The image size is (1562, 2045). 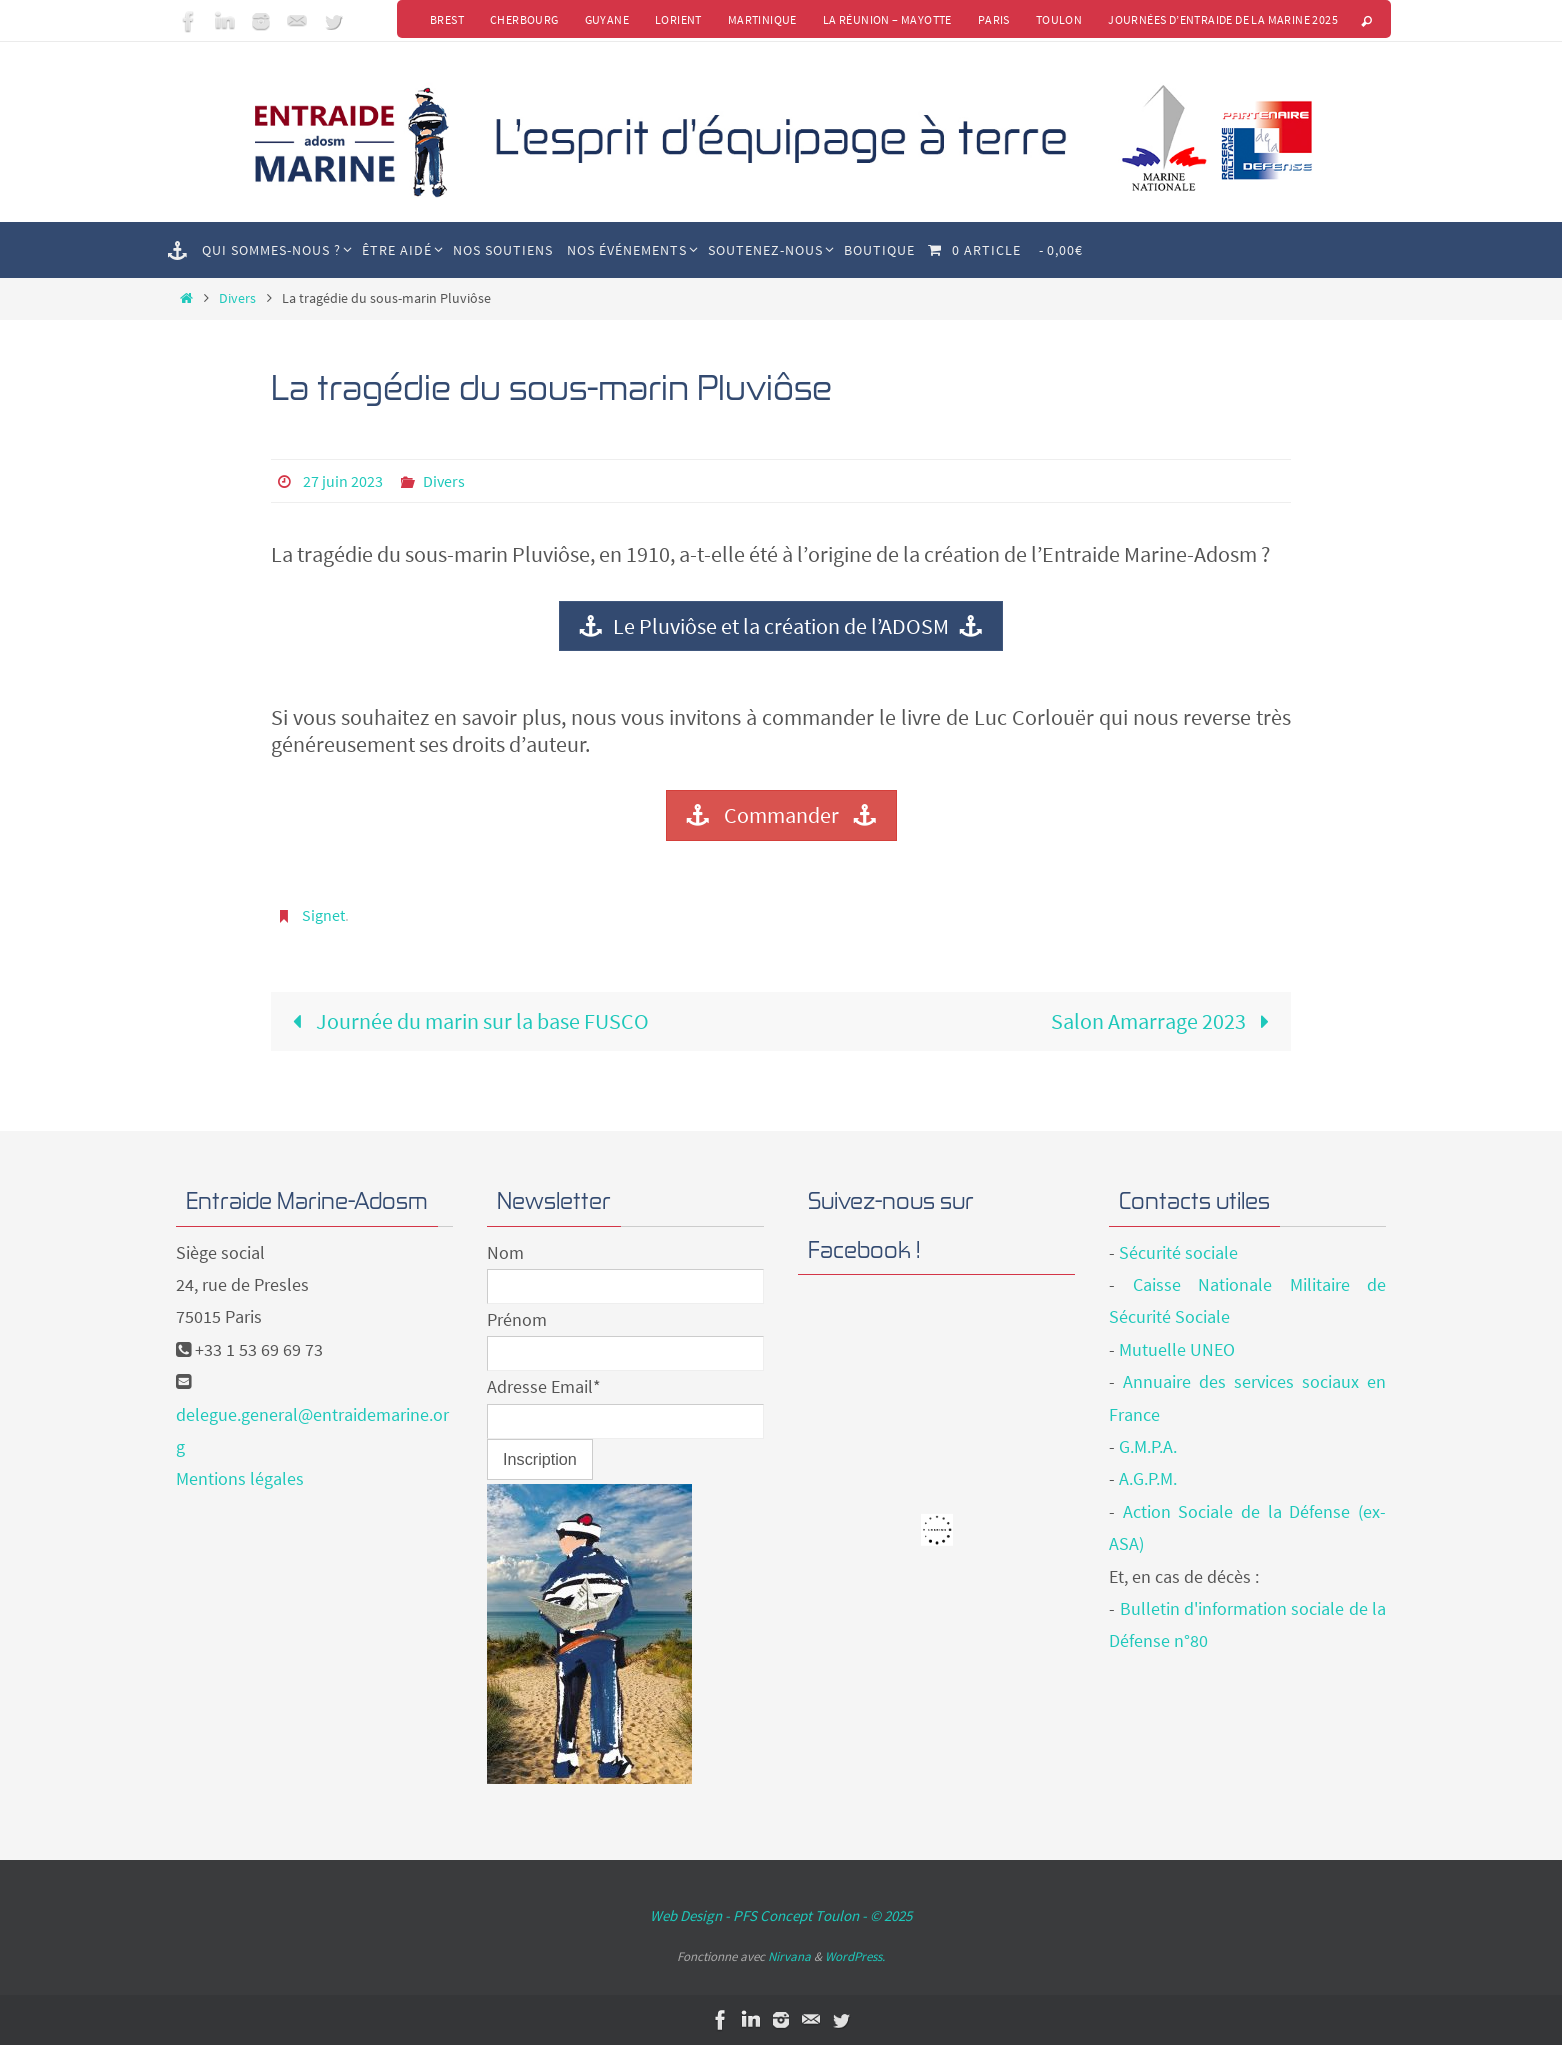 I want to click on Nirvana, so click(x=789, y=1956).